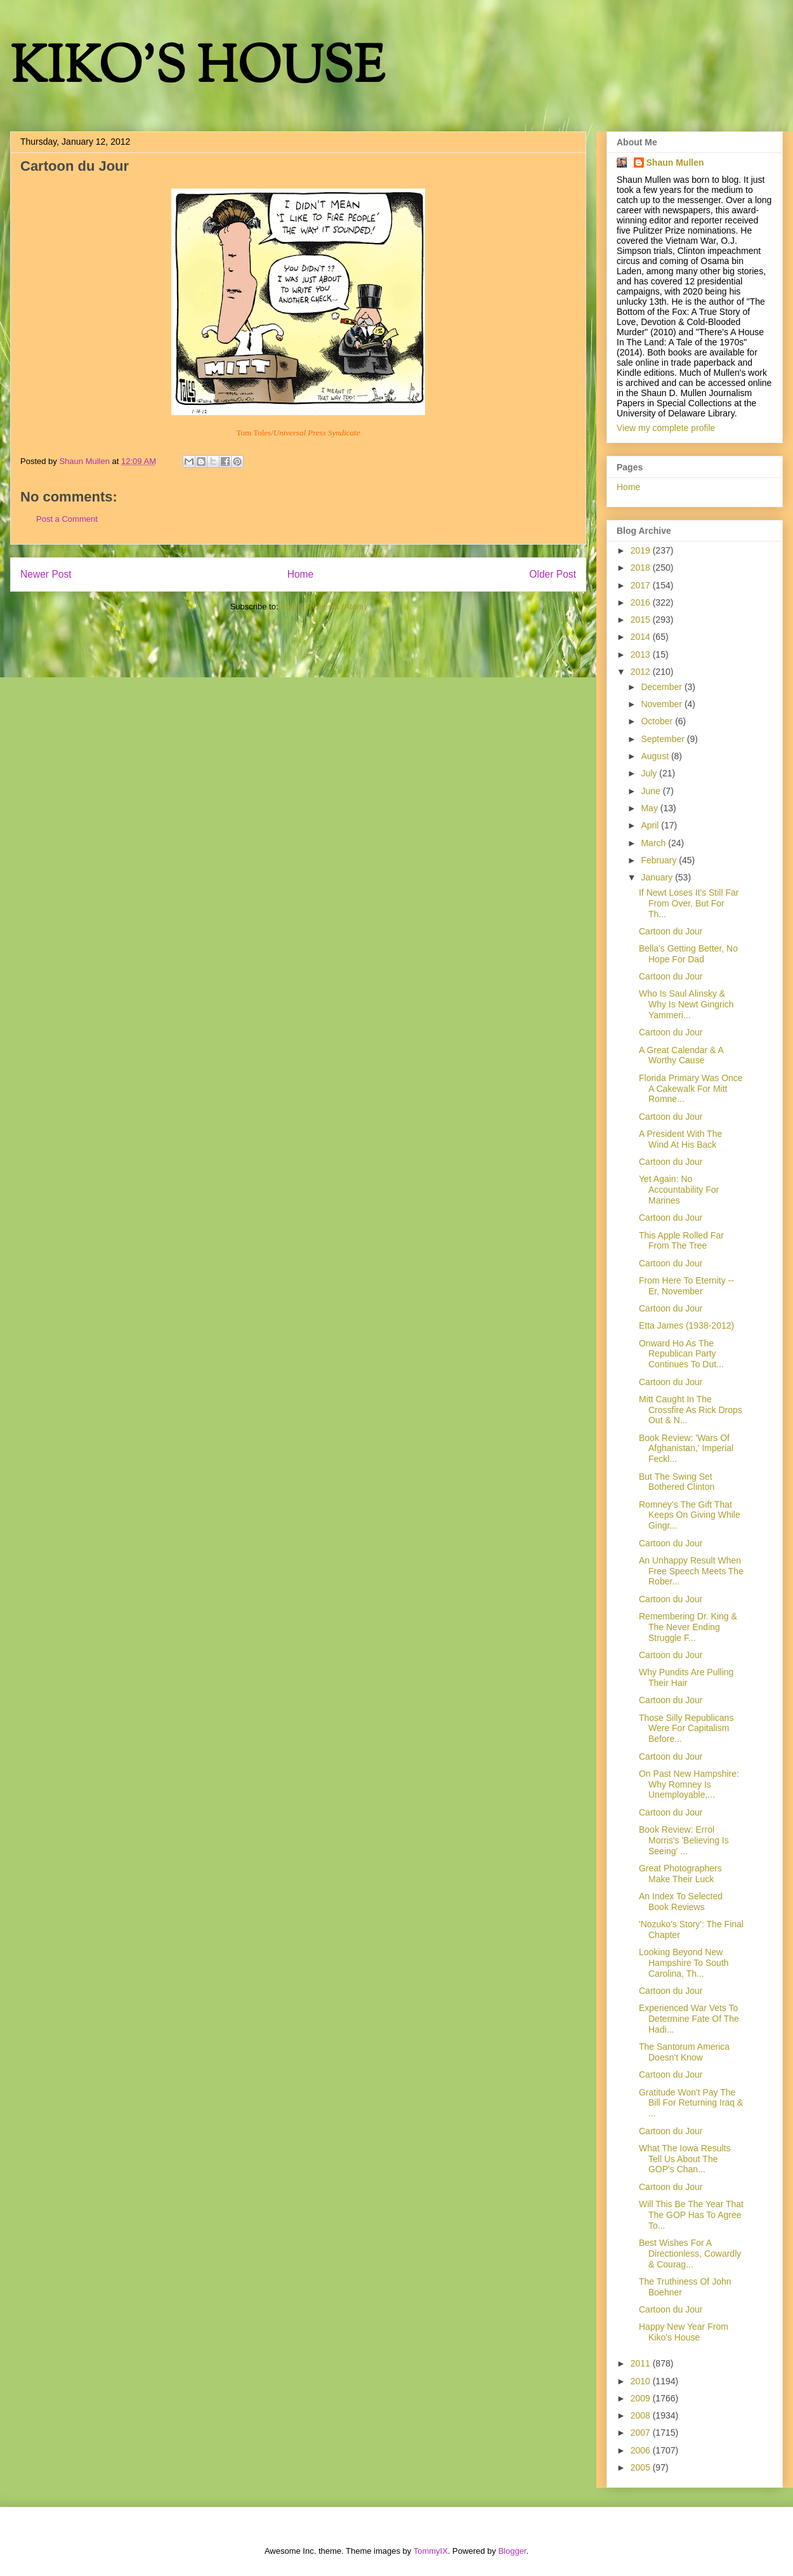 This screenshot has width=793, height=2576. Describe the element at coordinates (686, 1285) in the screenshot. I see `From Here To Eternity -- Er, November` at that location.